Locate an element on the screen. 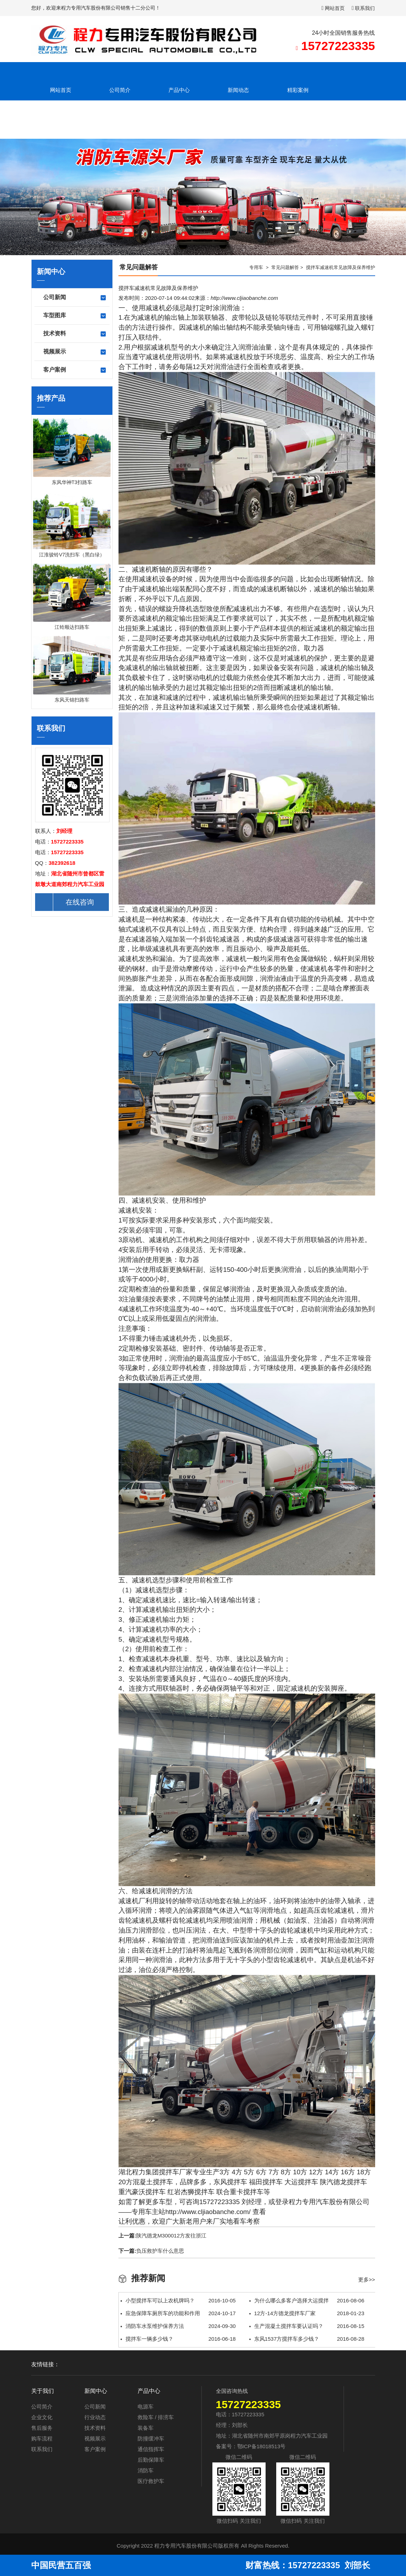 This screenshot has height=2576, width=406. 装备车 is located at coordinates (146, 2428).